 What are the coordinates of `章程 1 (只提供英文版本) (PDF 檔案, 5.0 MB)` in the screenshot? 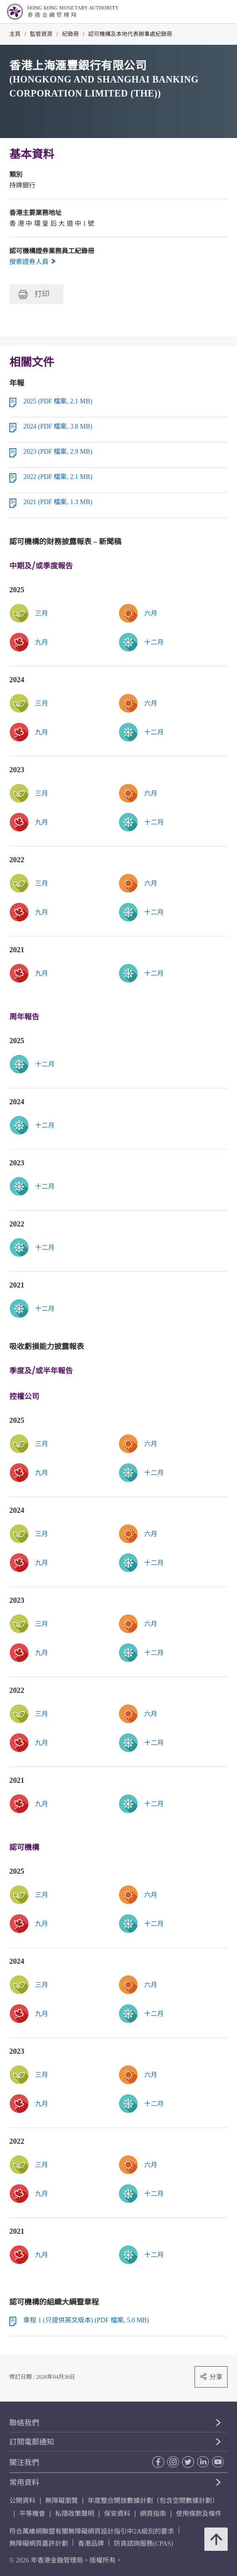 It's located at (86, 2320).